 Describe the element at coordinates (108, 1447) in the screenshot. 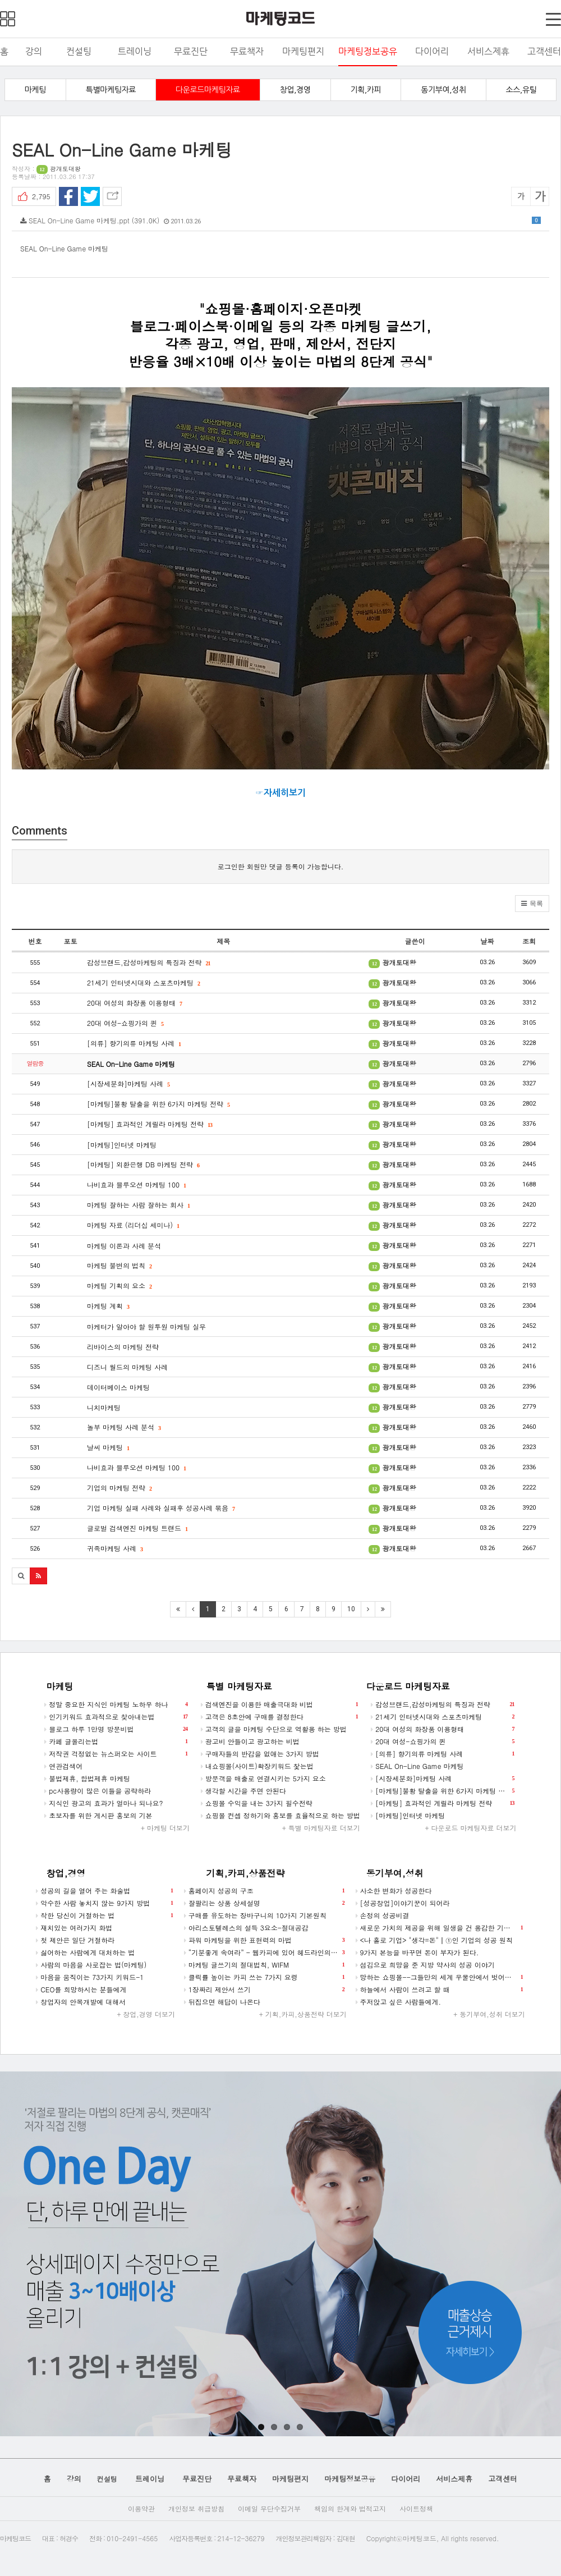

I see `날씨 마케팅` at that location.